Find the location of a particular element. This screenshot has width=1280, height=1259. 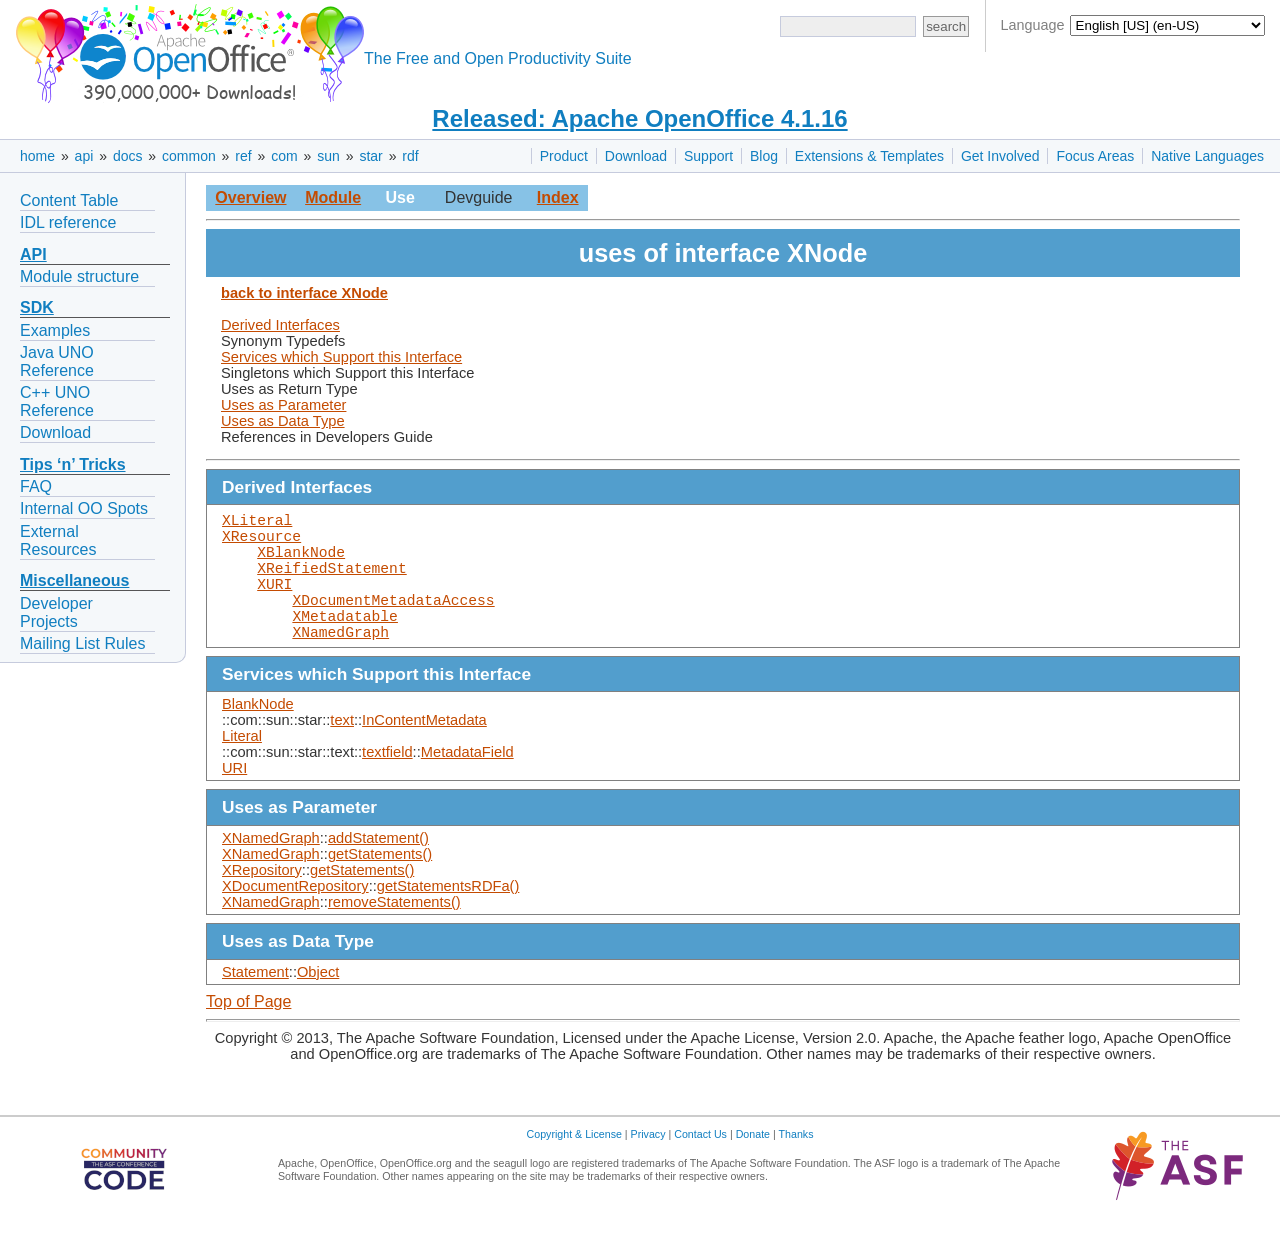

getStatements() is located at coordinates (380, 886).